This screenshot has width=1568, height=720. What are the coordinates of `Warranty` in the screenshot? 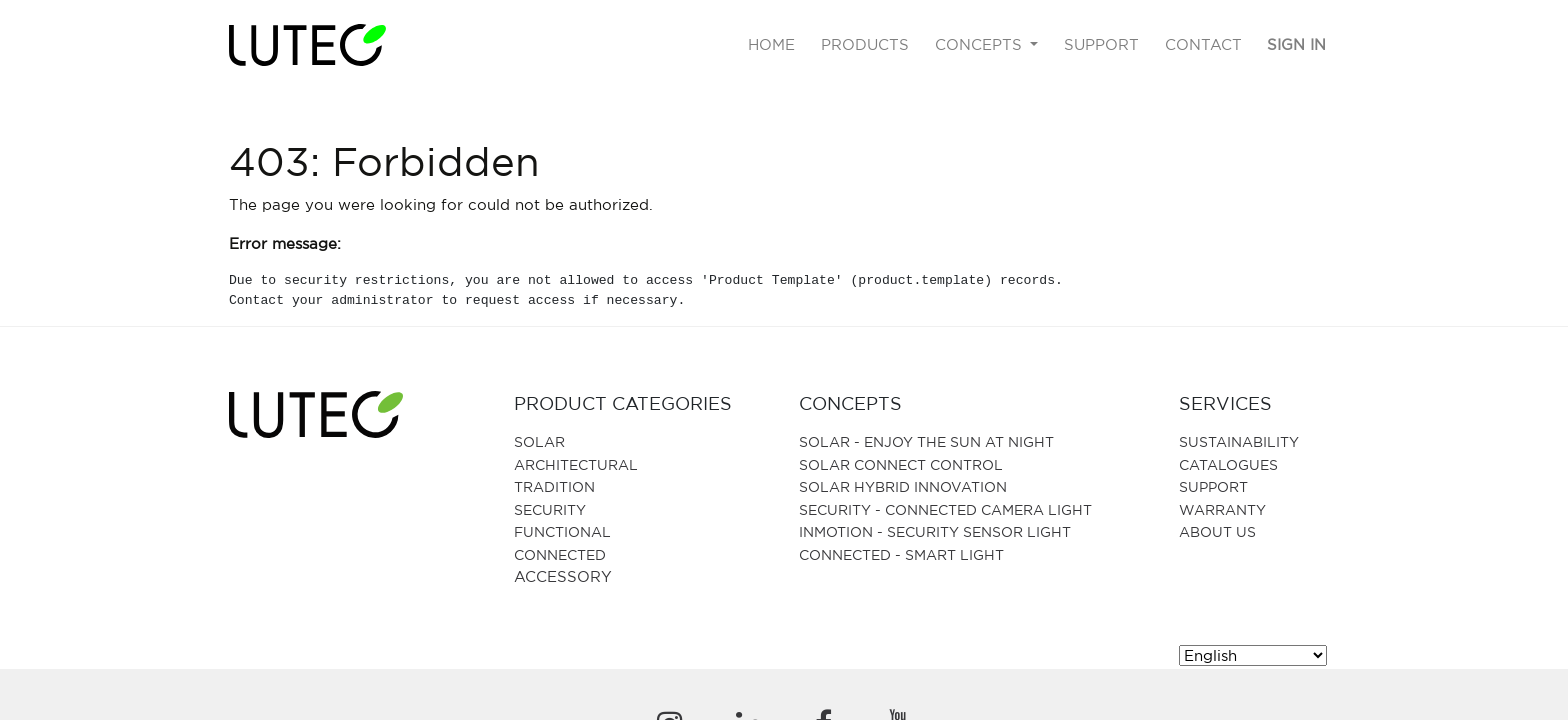 It's located at (1222, 509).